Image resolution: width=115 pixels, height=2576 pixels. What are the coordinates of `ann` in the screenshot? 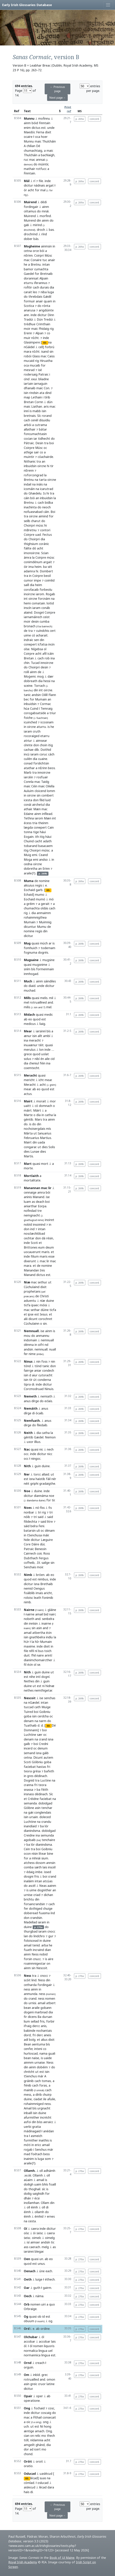 It's located at (26, 315).